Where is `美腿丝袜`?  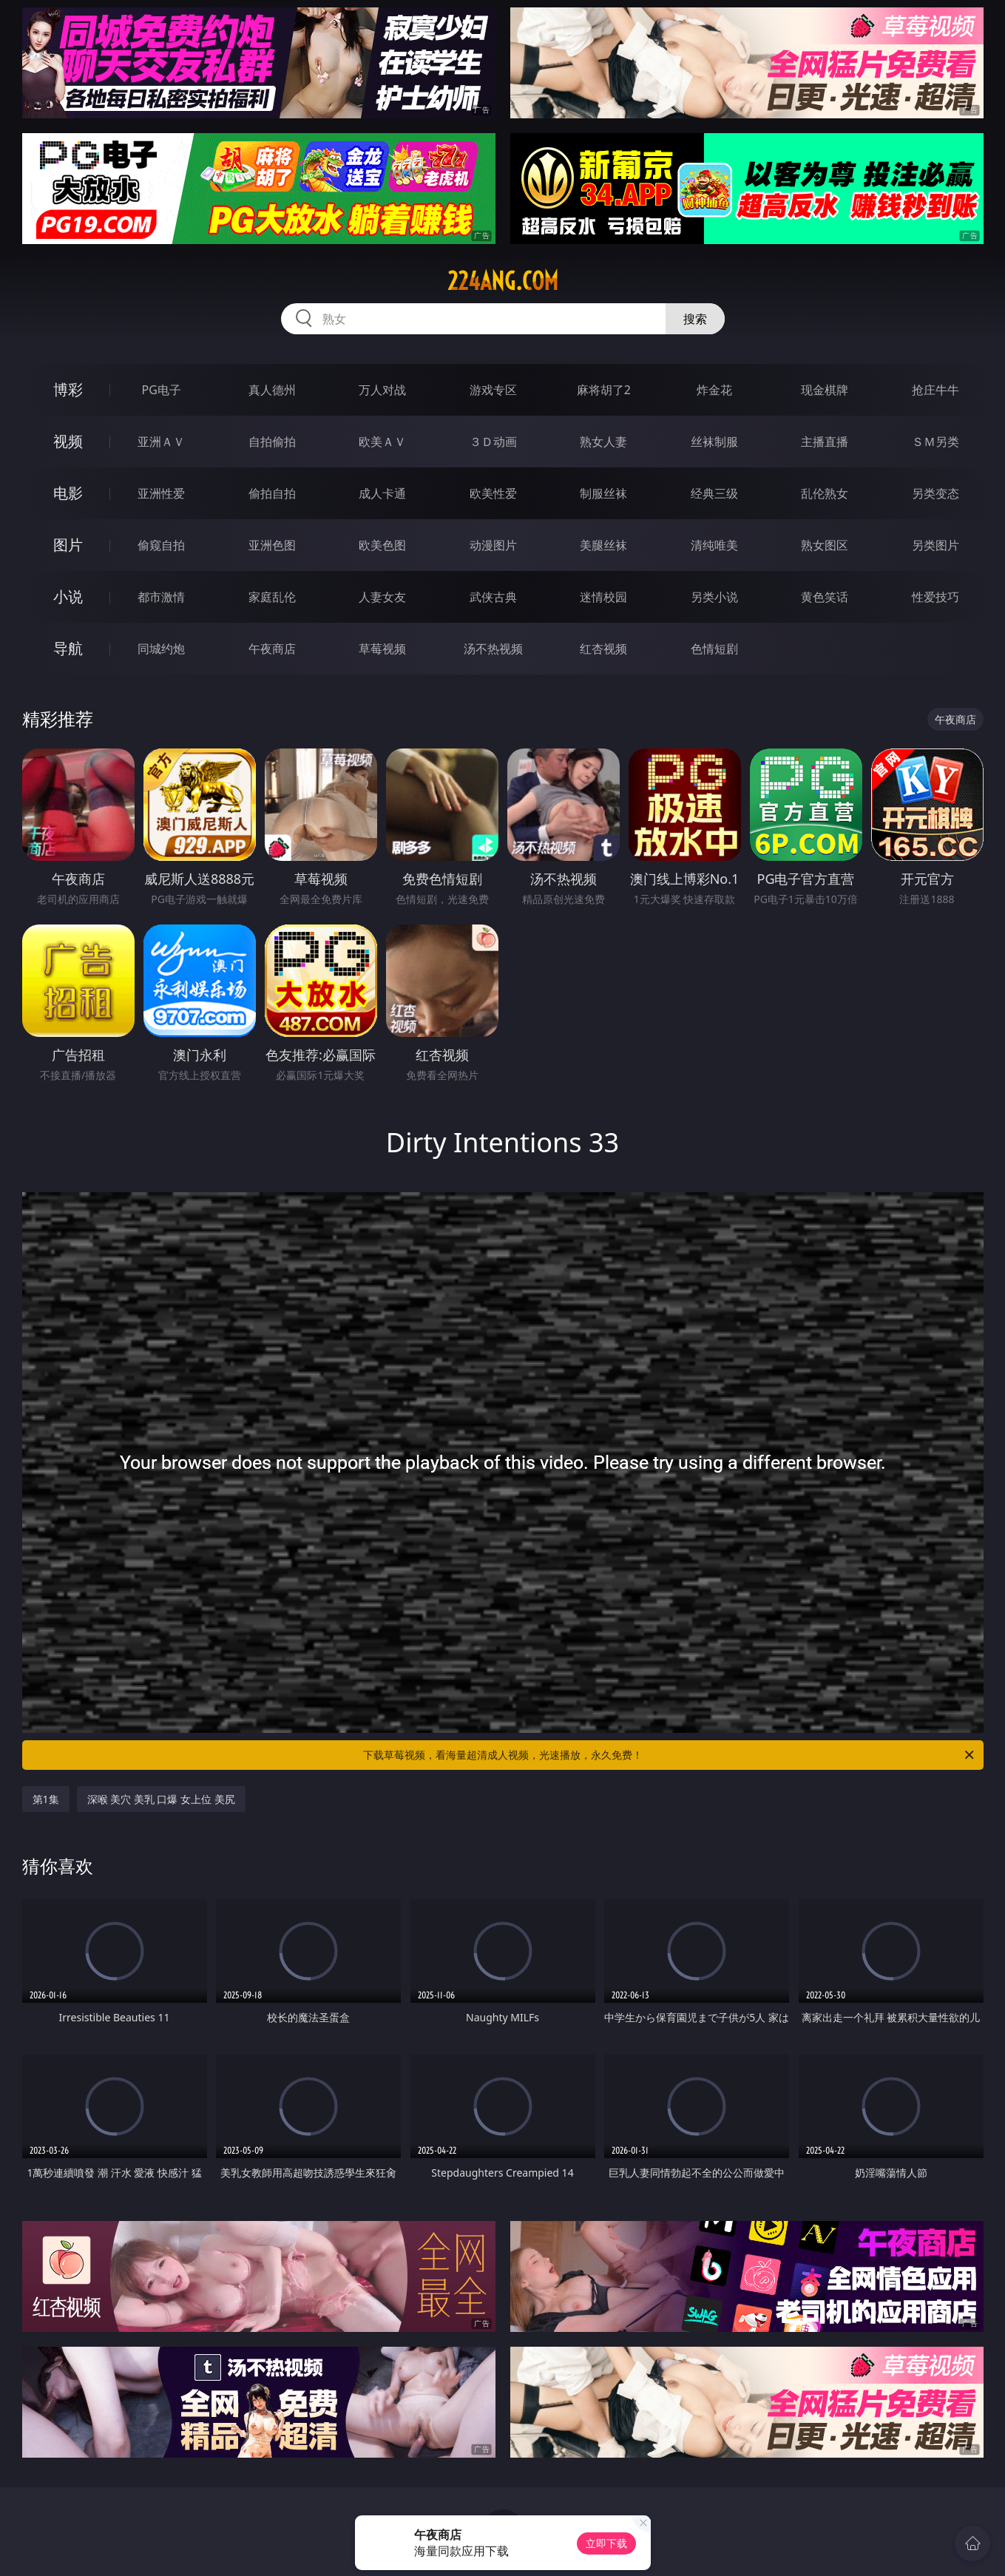 美腿丝袜 is located at coordinates (603, 545).